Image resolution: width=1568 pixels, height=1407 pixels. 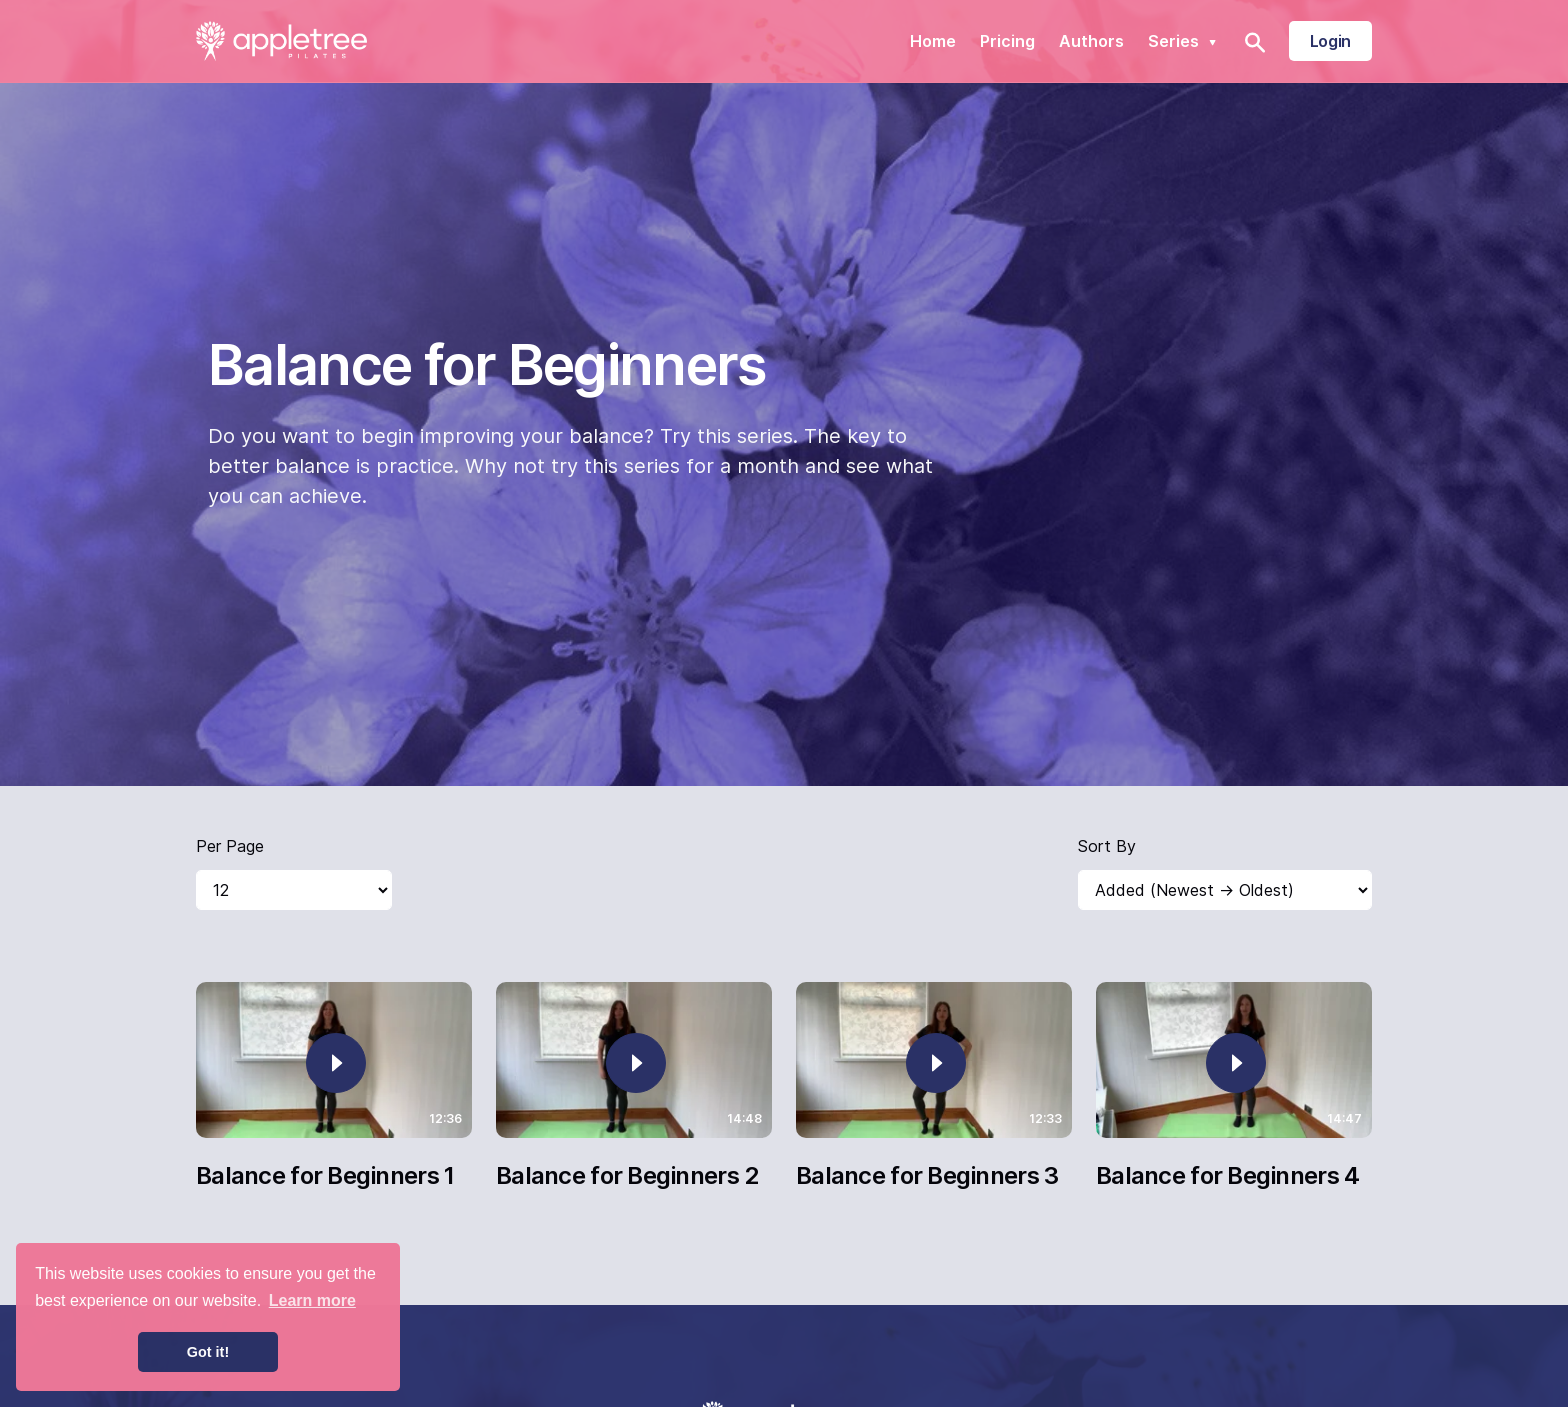 I want to click on Sort By, so click(x=1107, y=846).